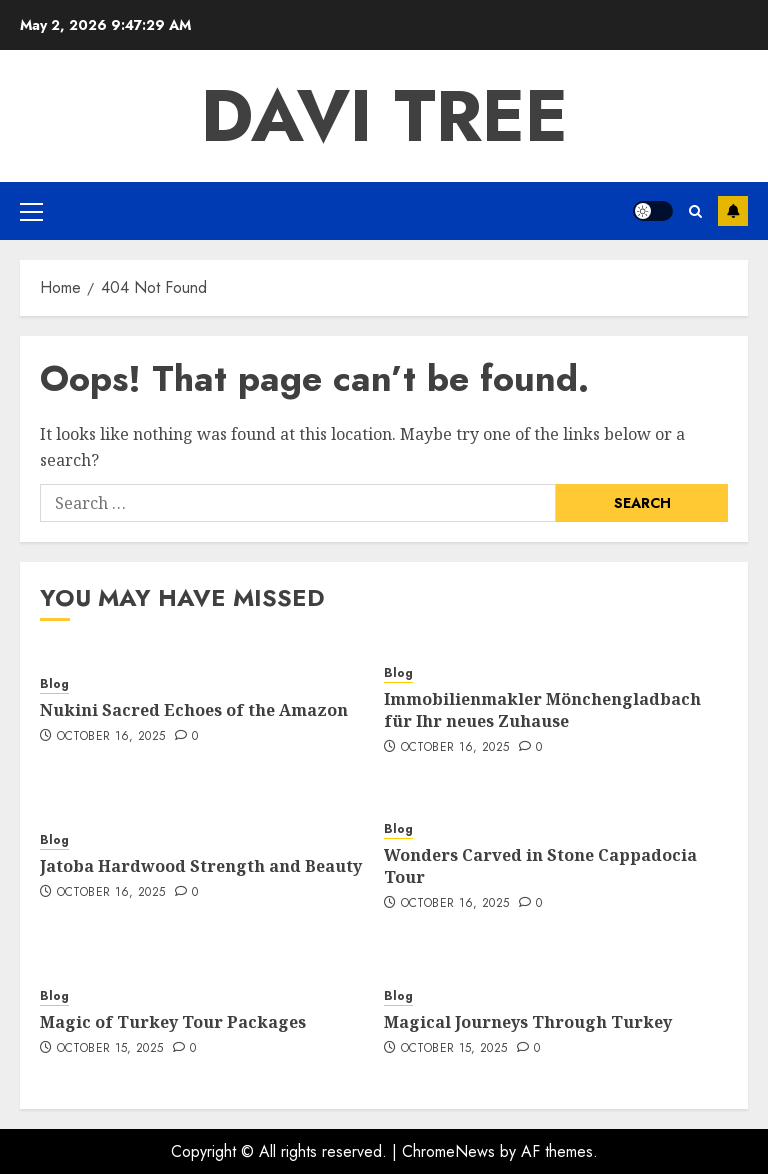  What do you see at coordinates (528, 1022) in the screenshot?
I see `Magical Journeys Through Turkey` at bounding box center [528, 1022].